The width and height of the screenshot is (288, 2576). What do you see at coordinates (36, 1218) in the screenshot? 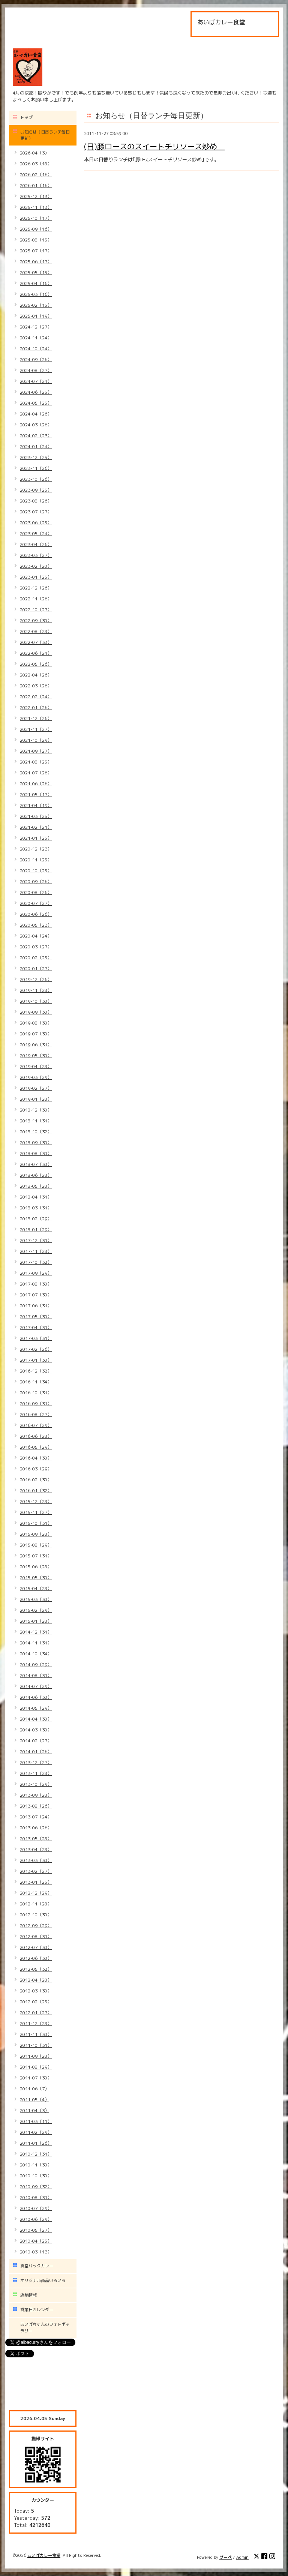
I see `2018-02（29）` at bounding box center [36, 1218].